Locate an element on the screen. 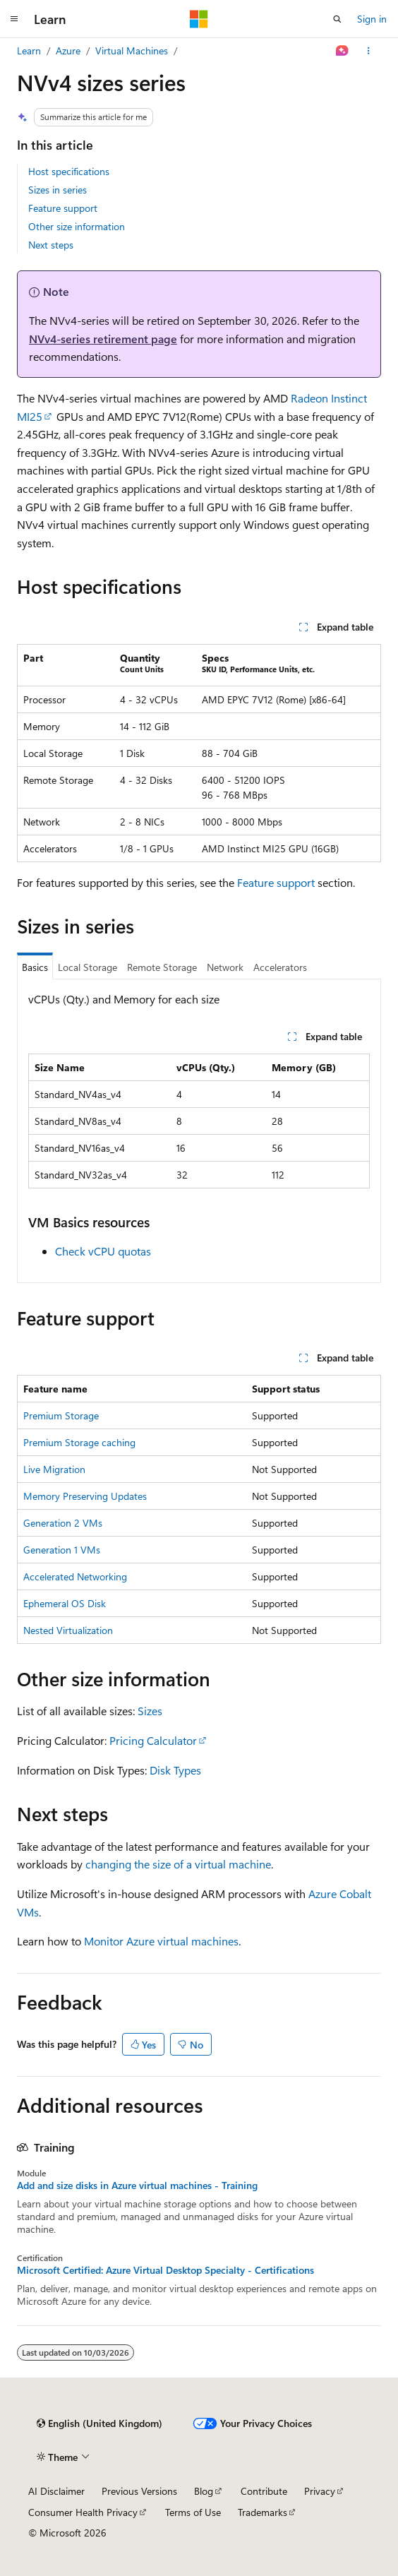 The height and width of the screenshot is (2576, 398). Azure is located at coordinates (68, 50).